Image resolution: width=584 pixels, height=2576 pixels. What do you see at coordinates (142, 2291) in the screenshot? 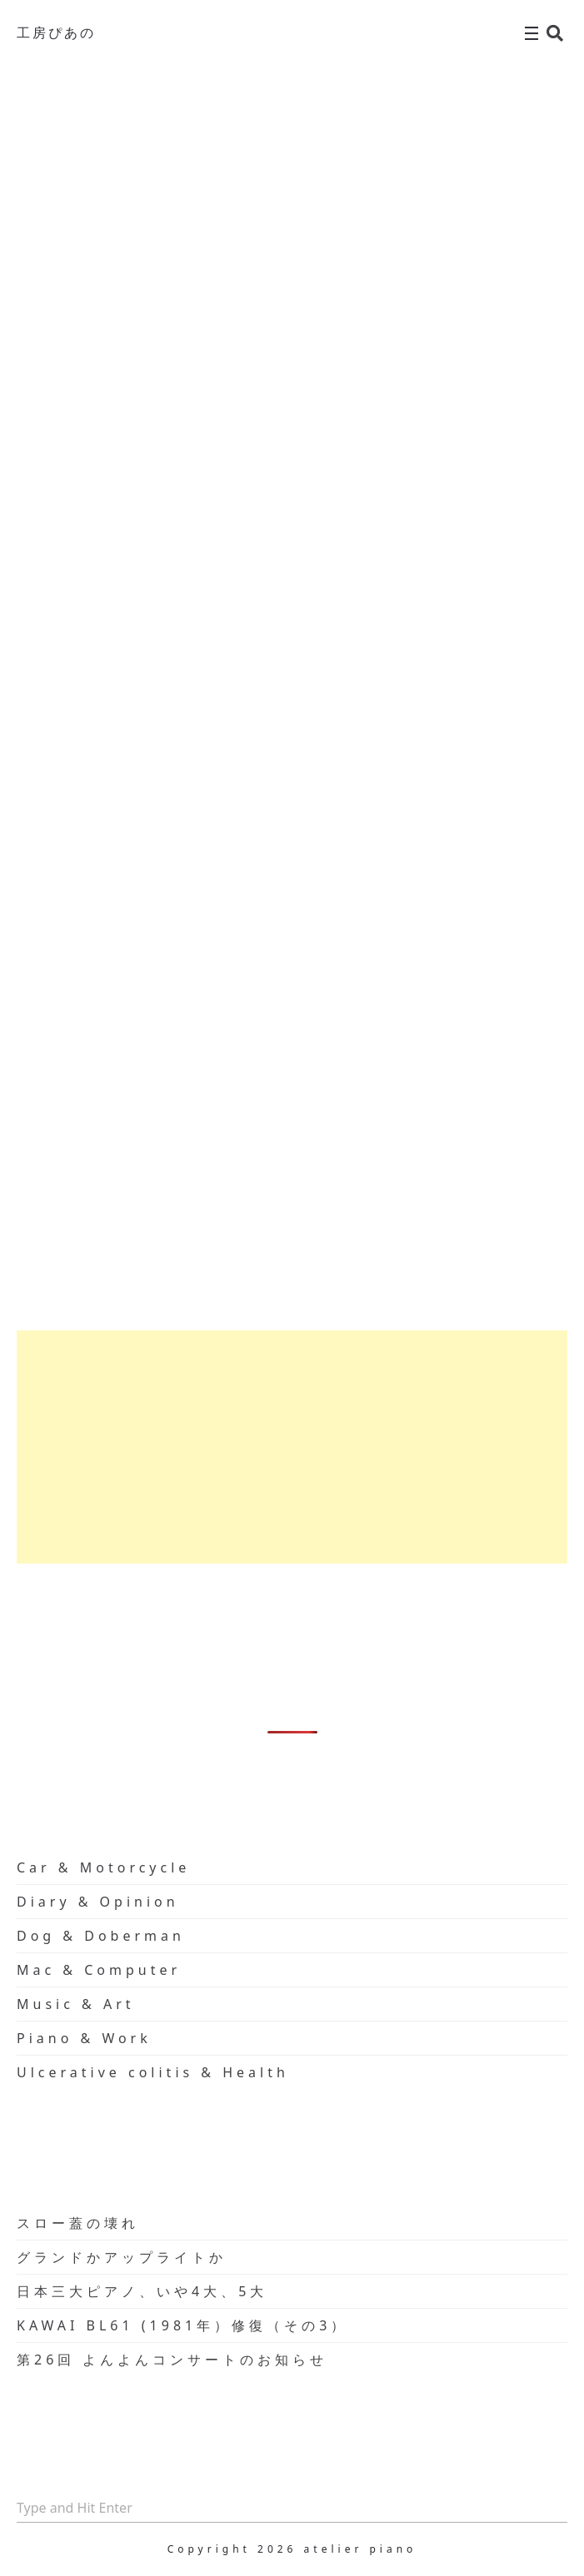
I see `日本三大ピアノ、いや4大、5大` at bounding box center [142, 2291].